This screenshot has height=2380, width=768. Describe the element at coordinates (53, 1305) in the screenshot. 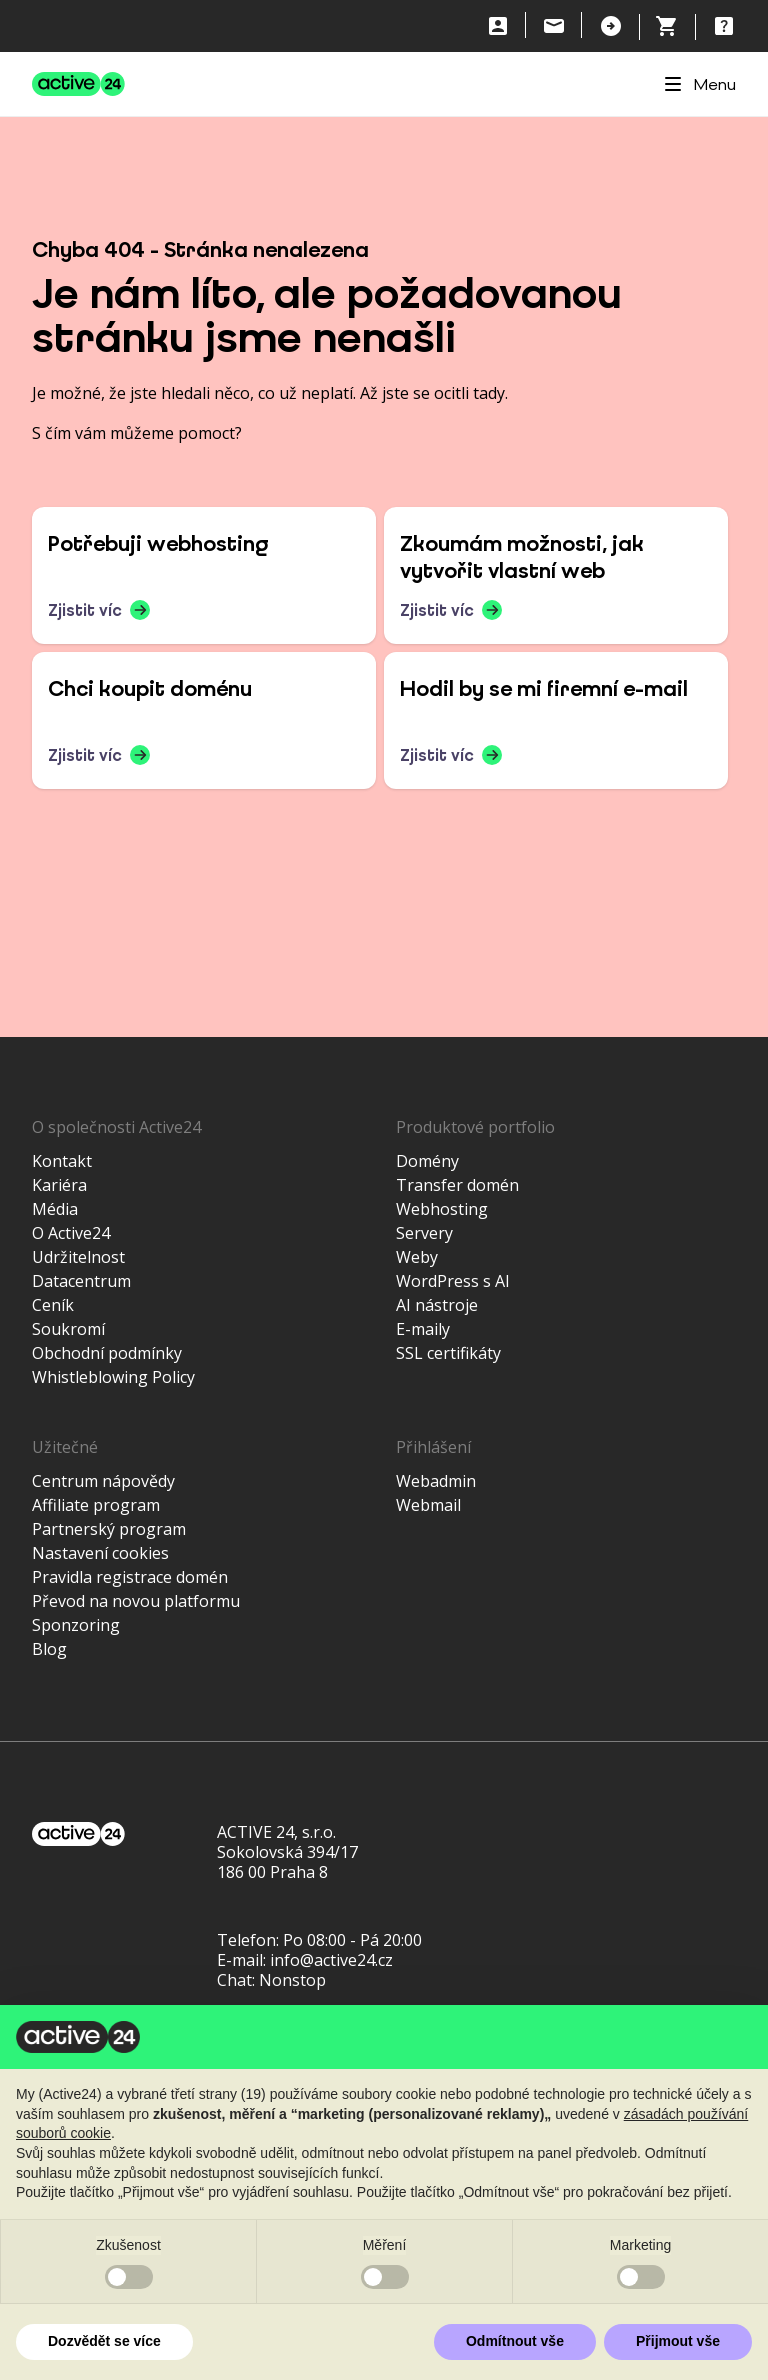

I see `Ceník` at that location.